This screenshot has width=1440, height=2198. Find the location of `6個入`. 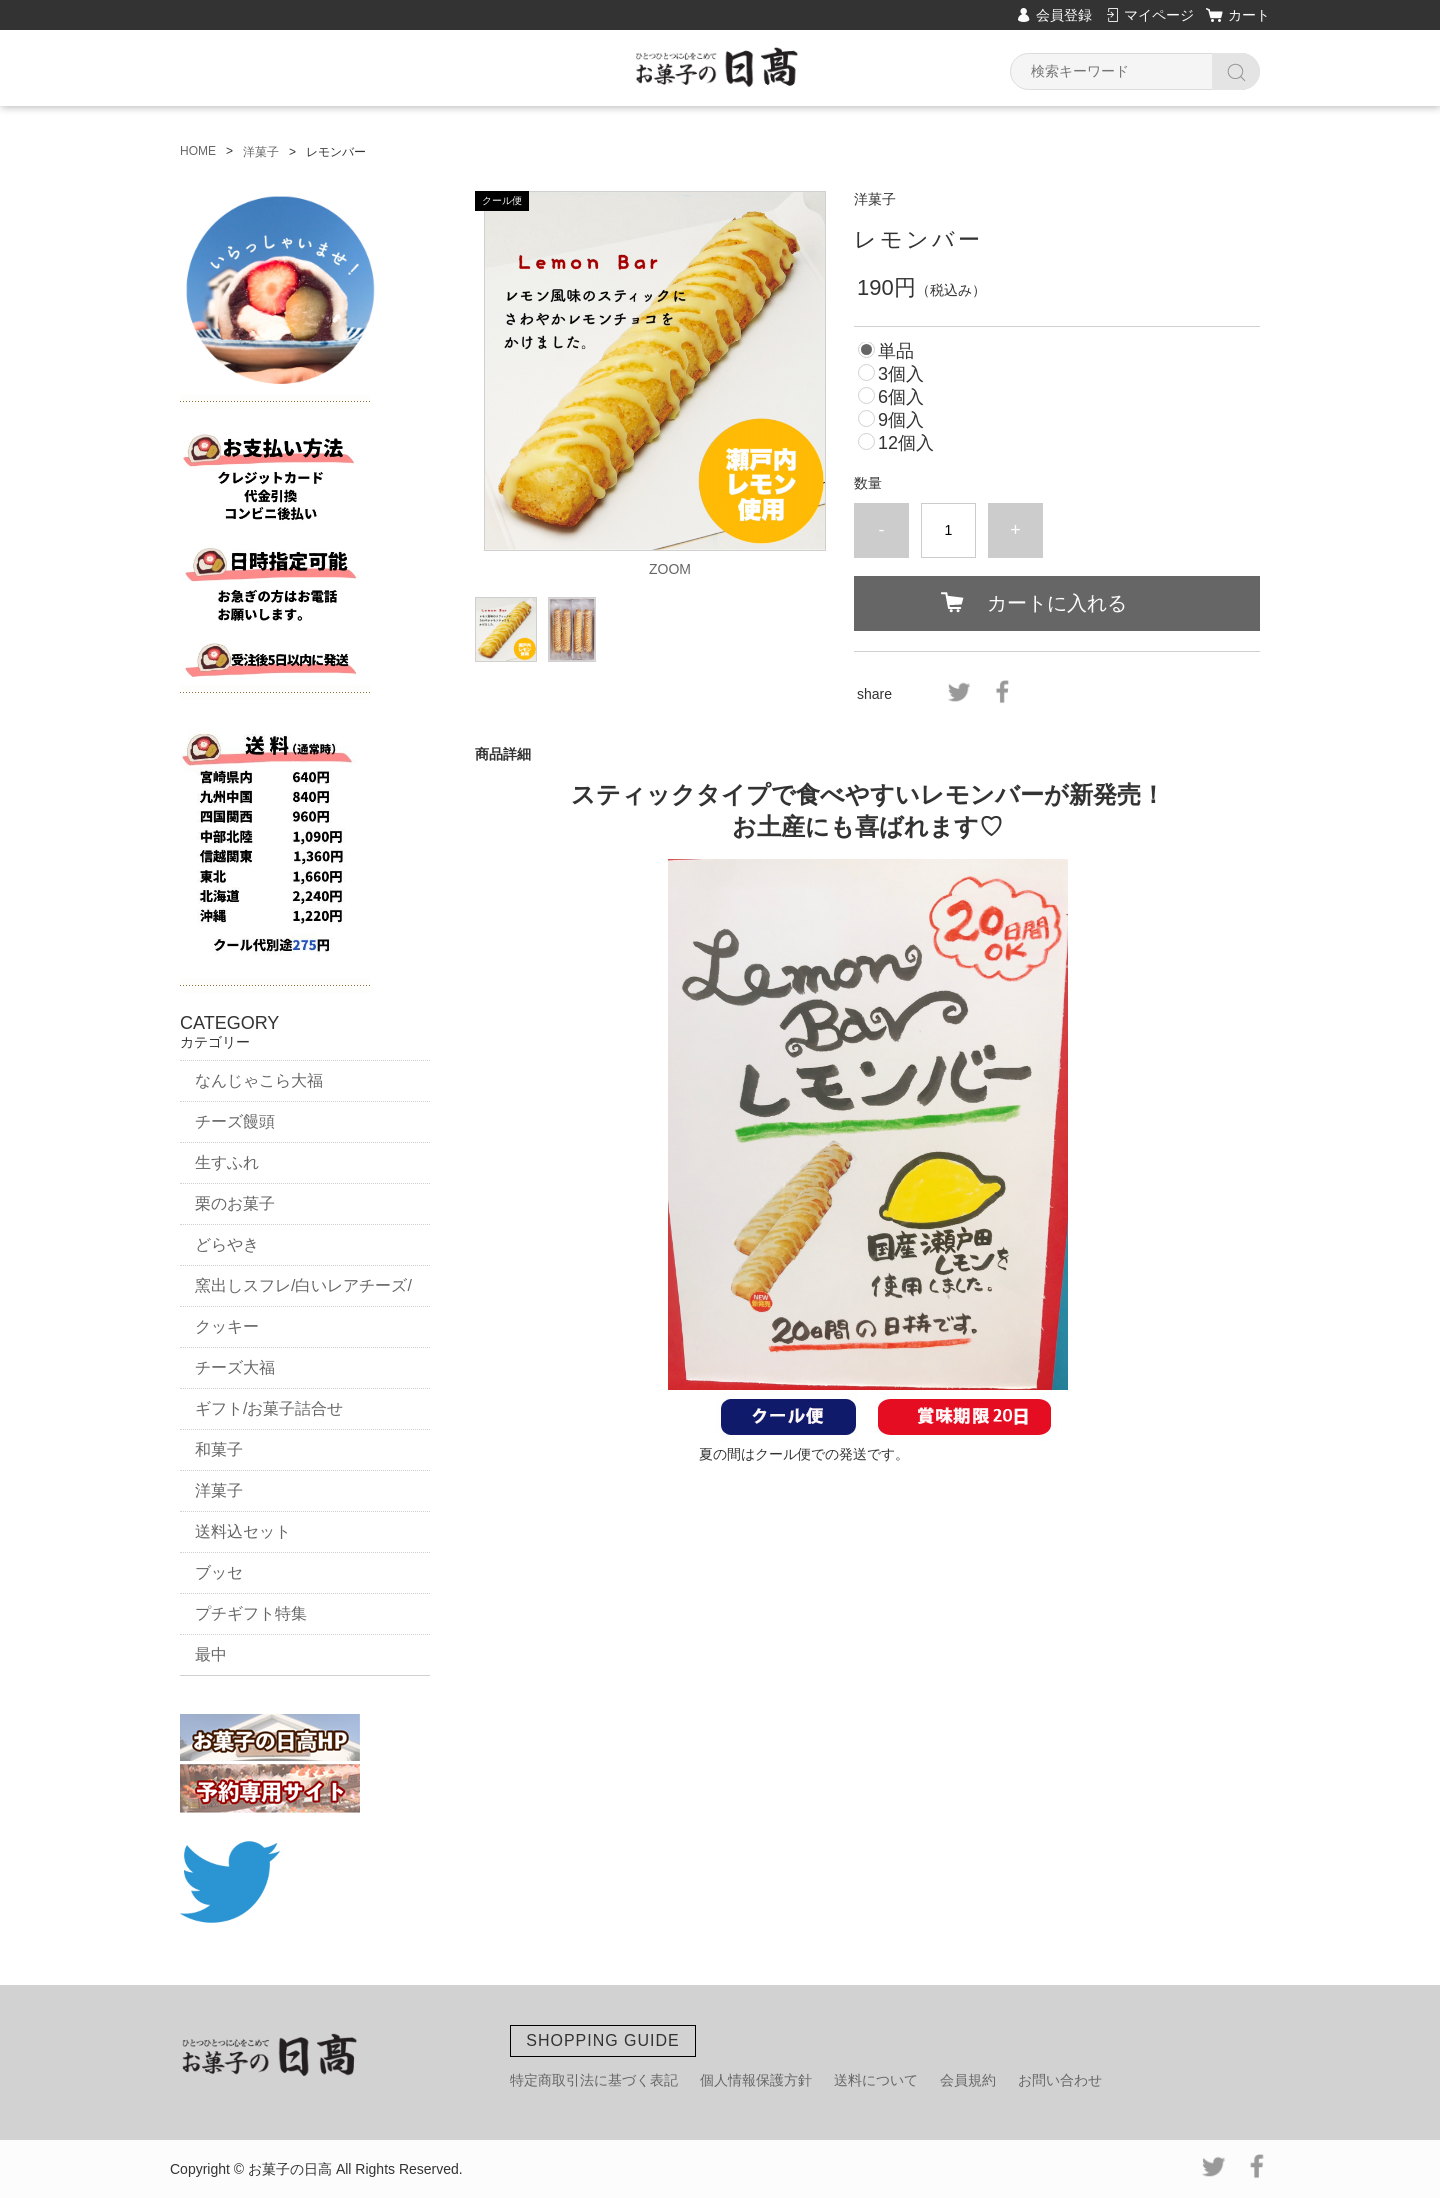

6個入 is located at coordinates (901, 397).